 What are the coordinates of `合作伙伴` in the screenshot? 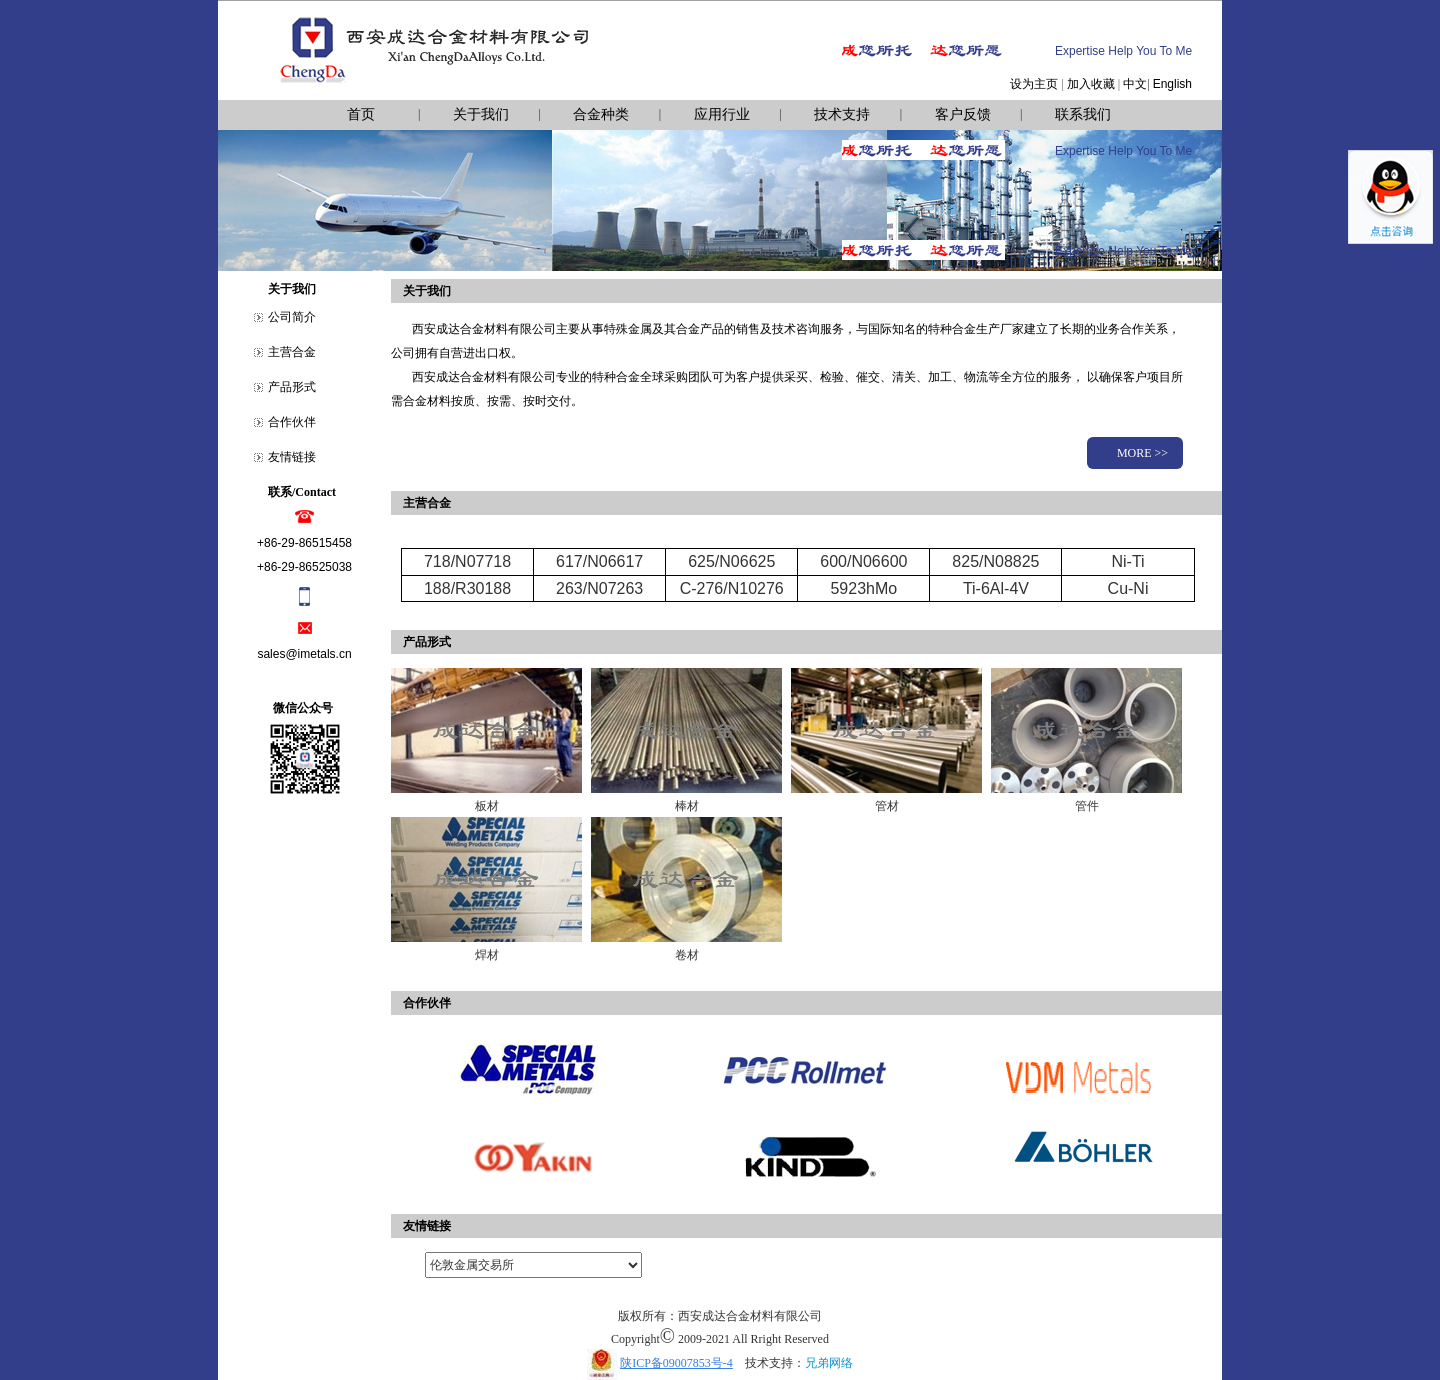 It's located at (292, 422).